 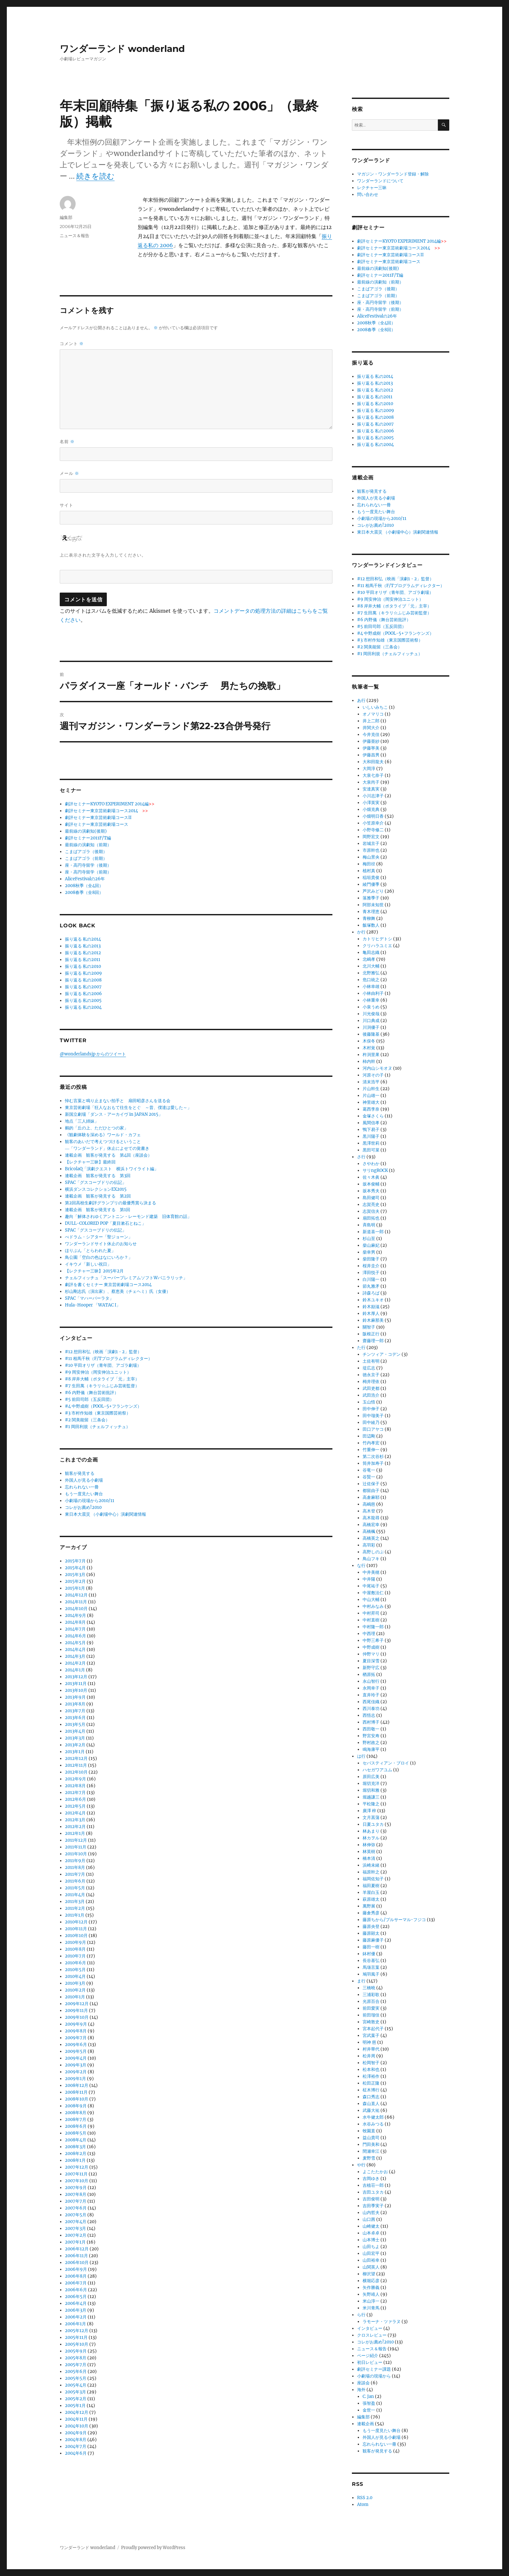 What do you see at coordinates (373, 1300) in the screenshot?
I see `鈴木ユキオ` at bounding box center [373, 1300].